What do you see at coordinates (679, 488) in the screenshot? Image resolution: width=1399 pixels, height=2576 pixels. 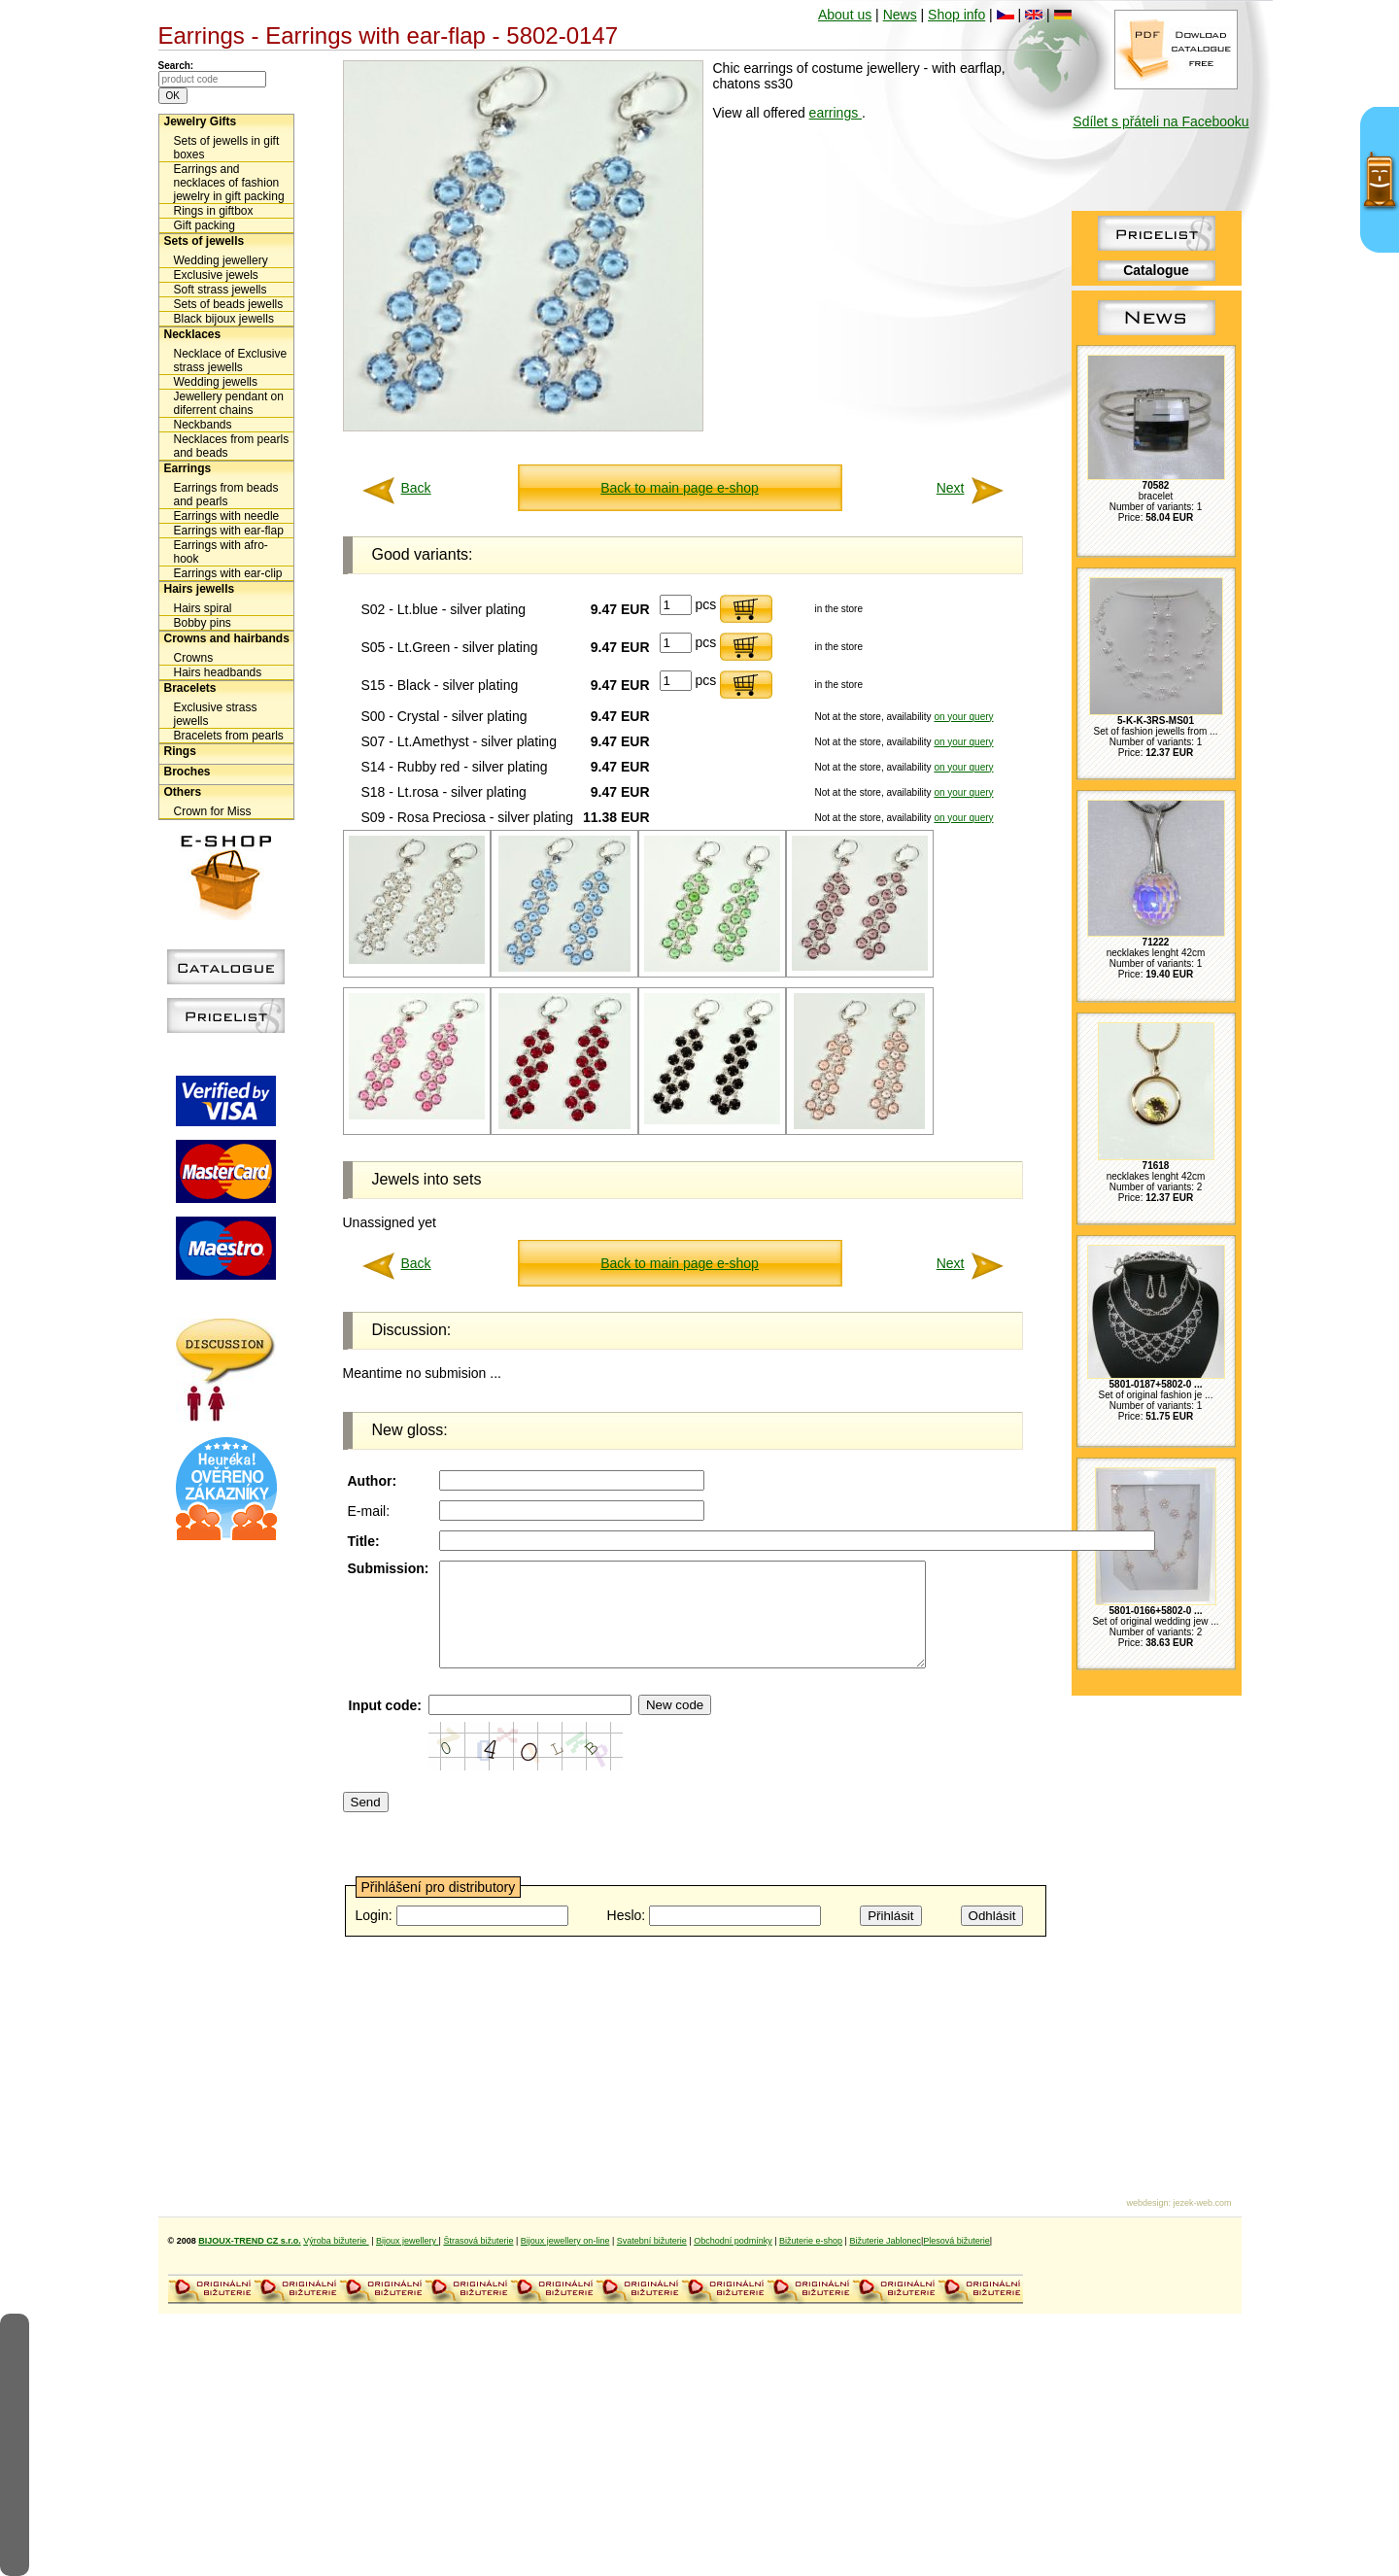 I see `Back to main page e-shop` at bounding box center [679, 488].